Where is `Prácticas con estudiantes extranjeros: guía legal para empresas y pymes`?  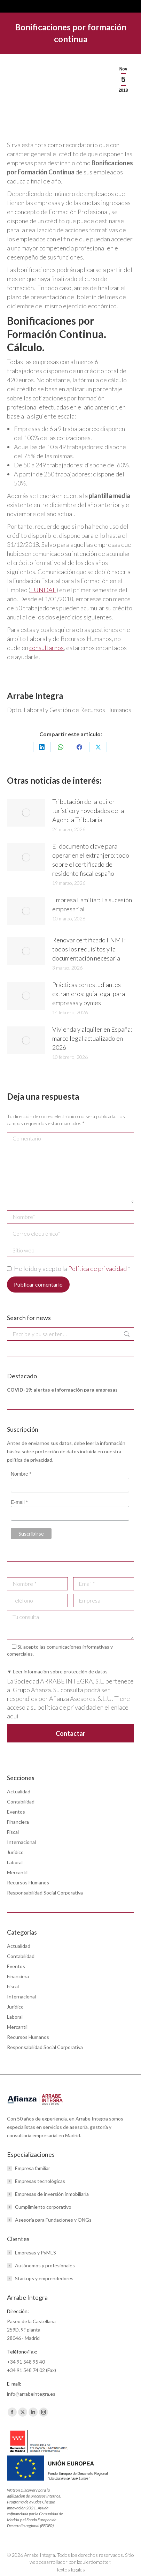
Prácticas con estudiantes extranjeros: guía legal para empresas y pymes is located at coordinates (88, 994).